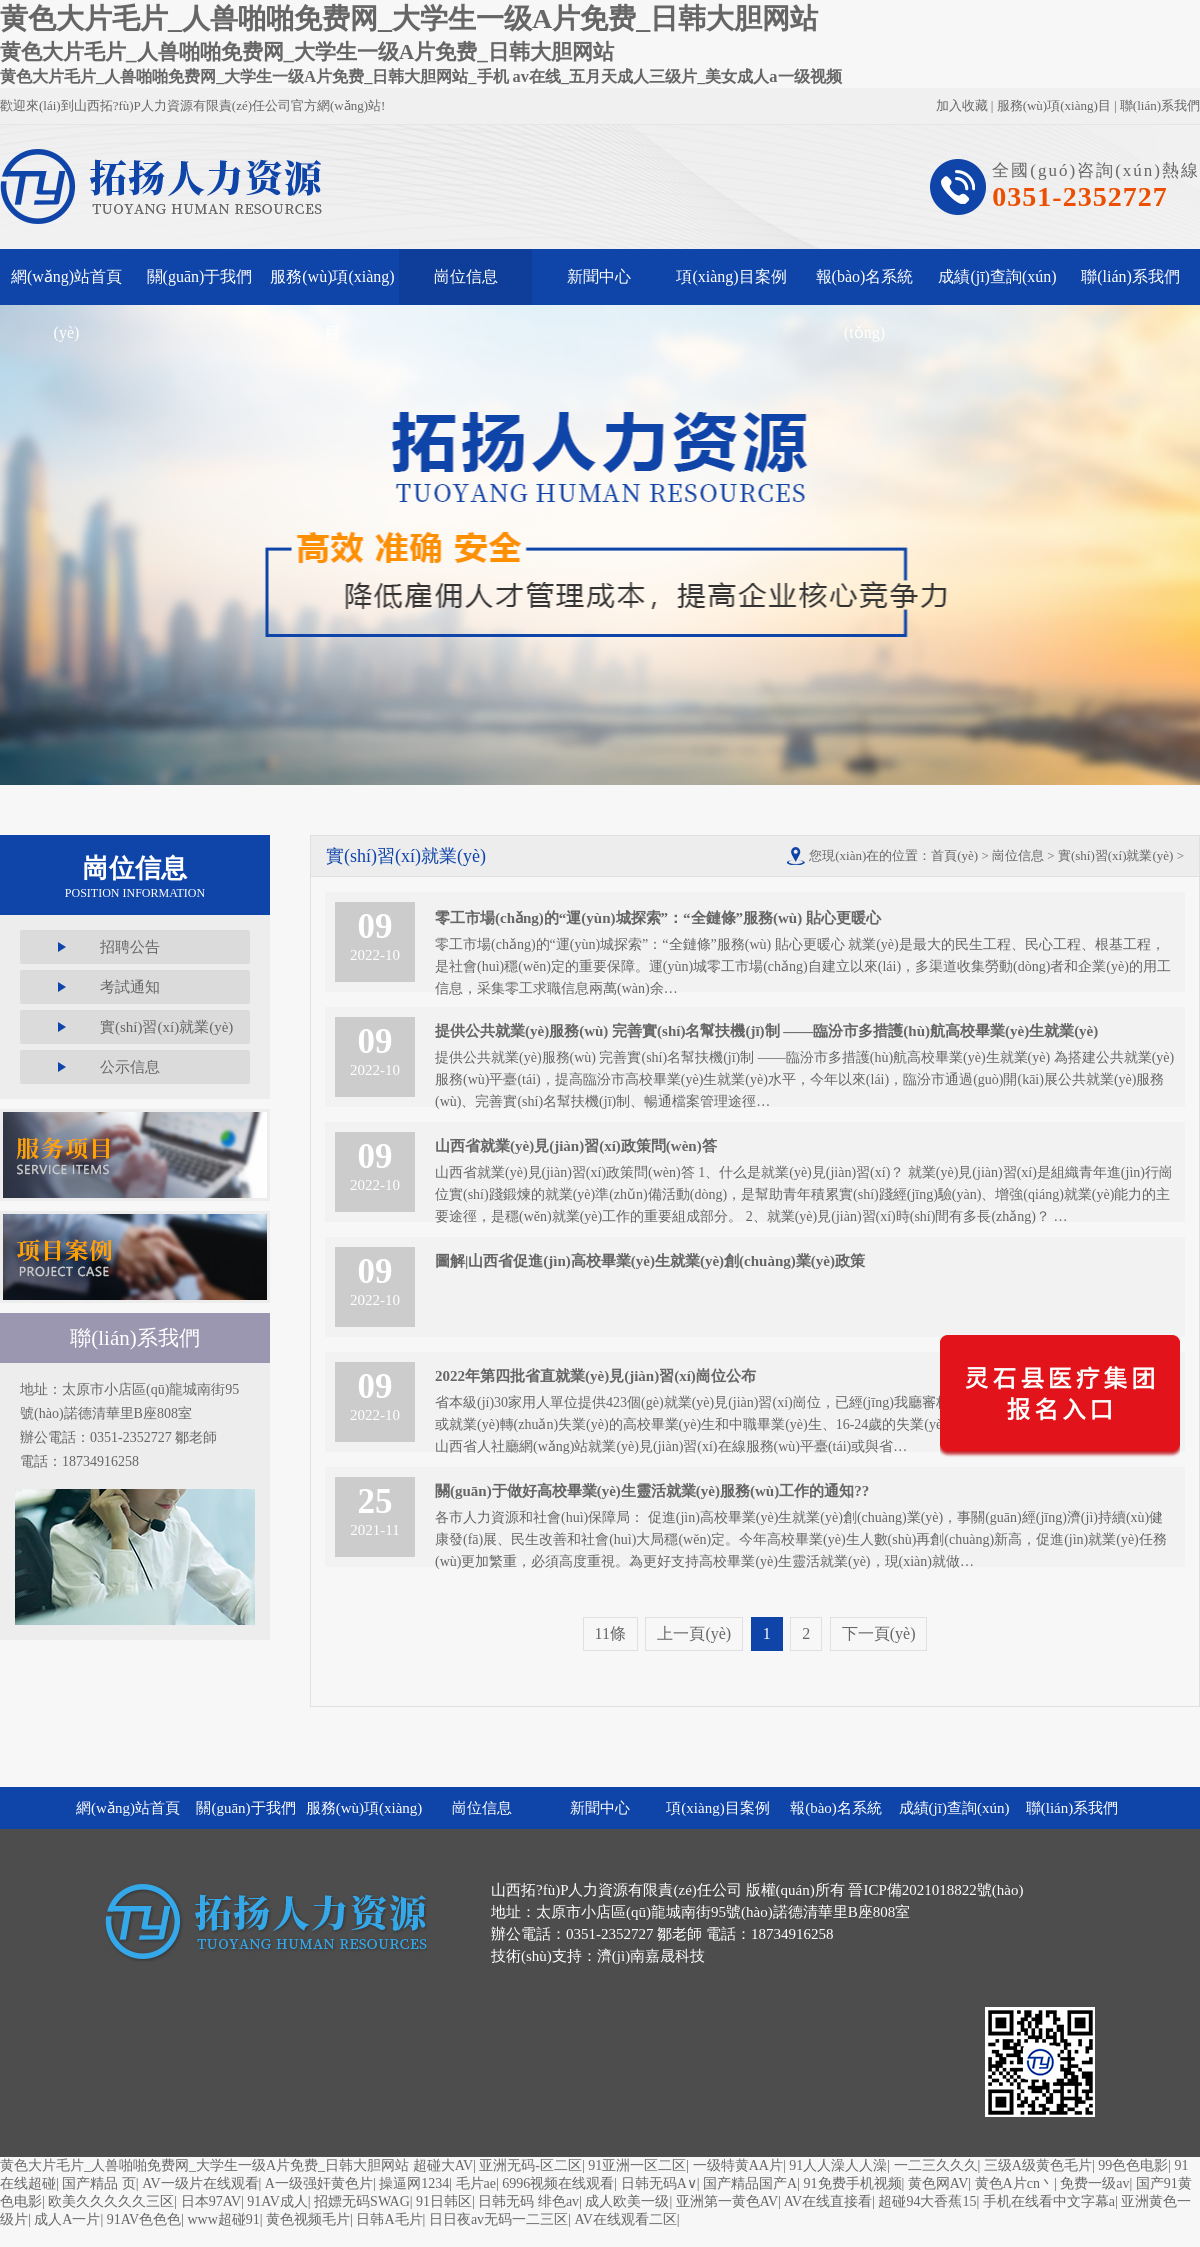  Describe the element at coordinates (1014, 2183) in the screenshot. I see `黄色A片cn丶` at that location.